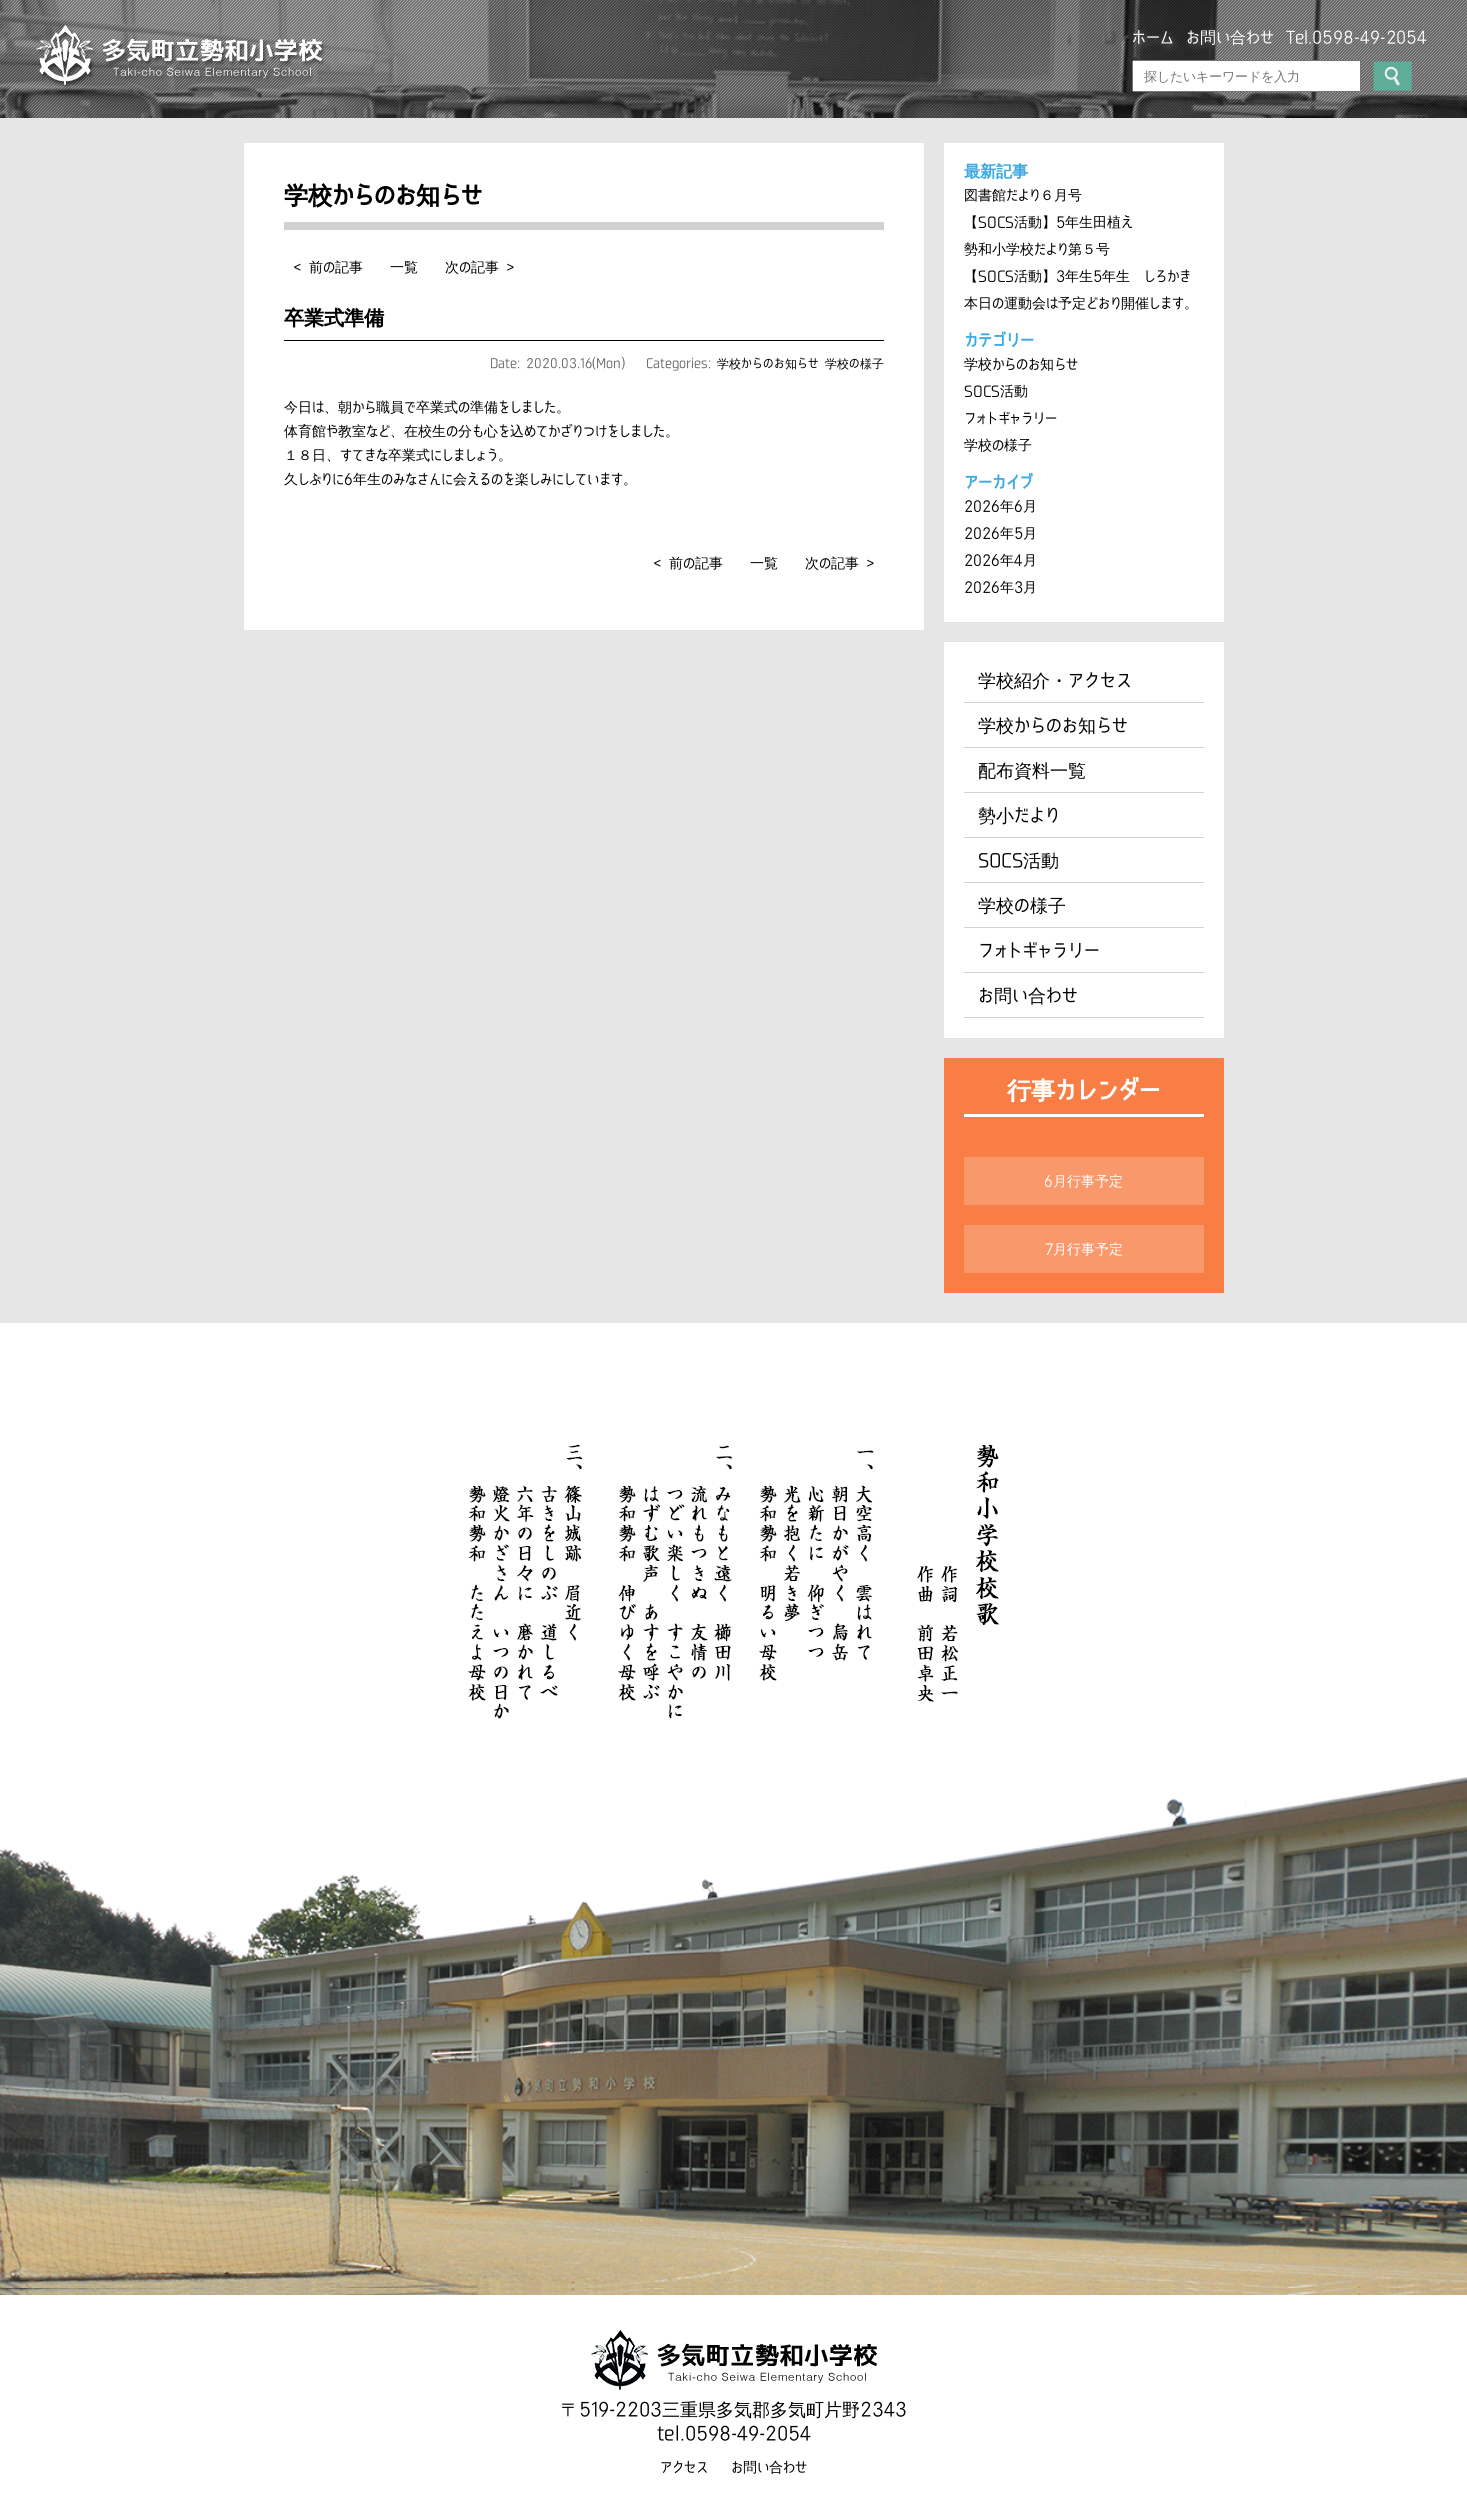 The height and width of the screenshot is (2519, 1467). Describe the element at coordinates (1230, 37) in the screenshot. I see `お問い合わせ` at that location.